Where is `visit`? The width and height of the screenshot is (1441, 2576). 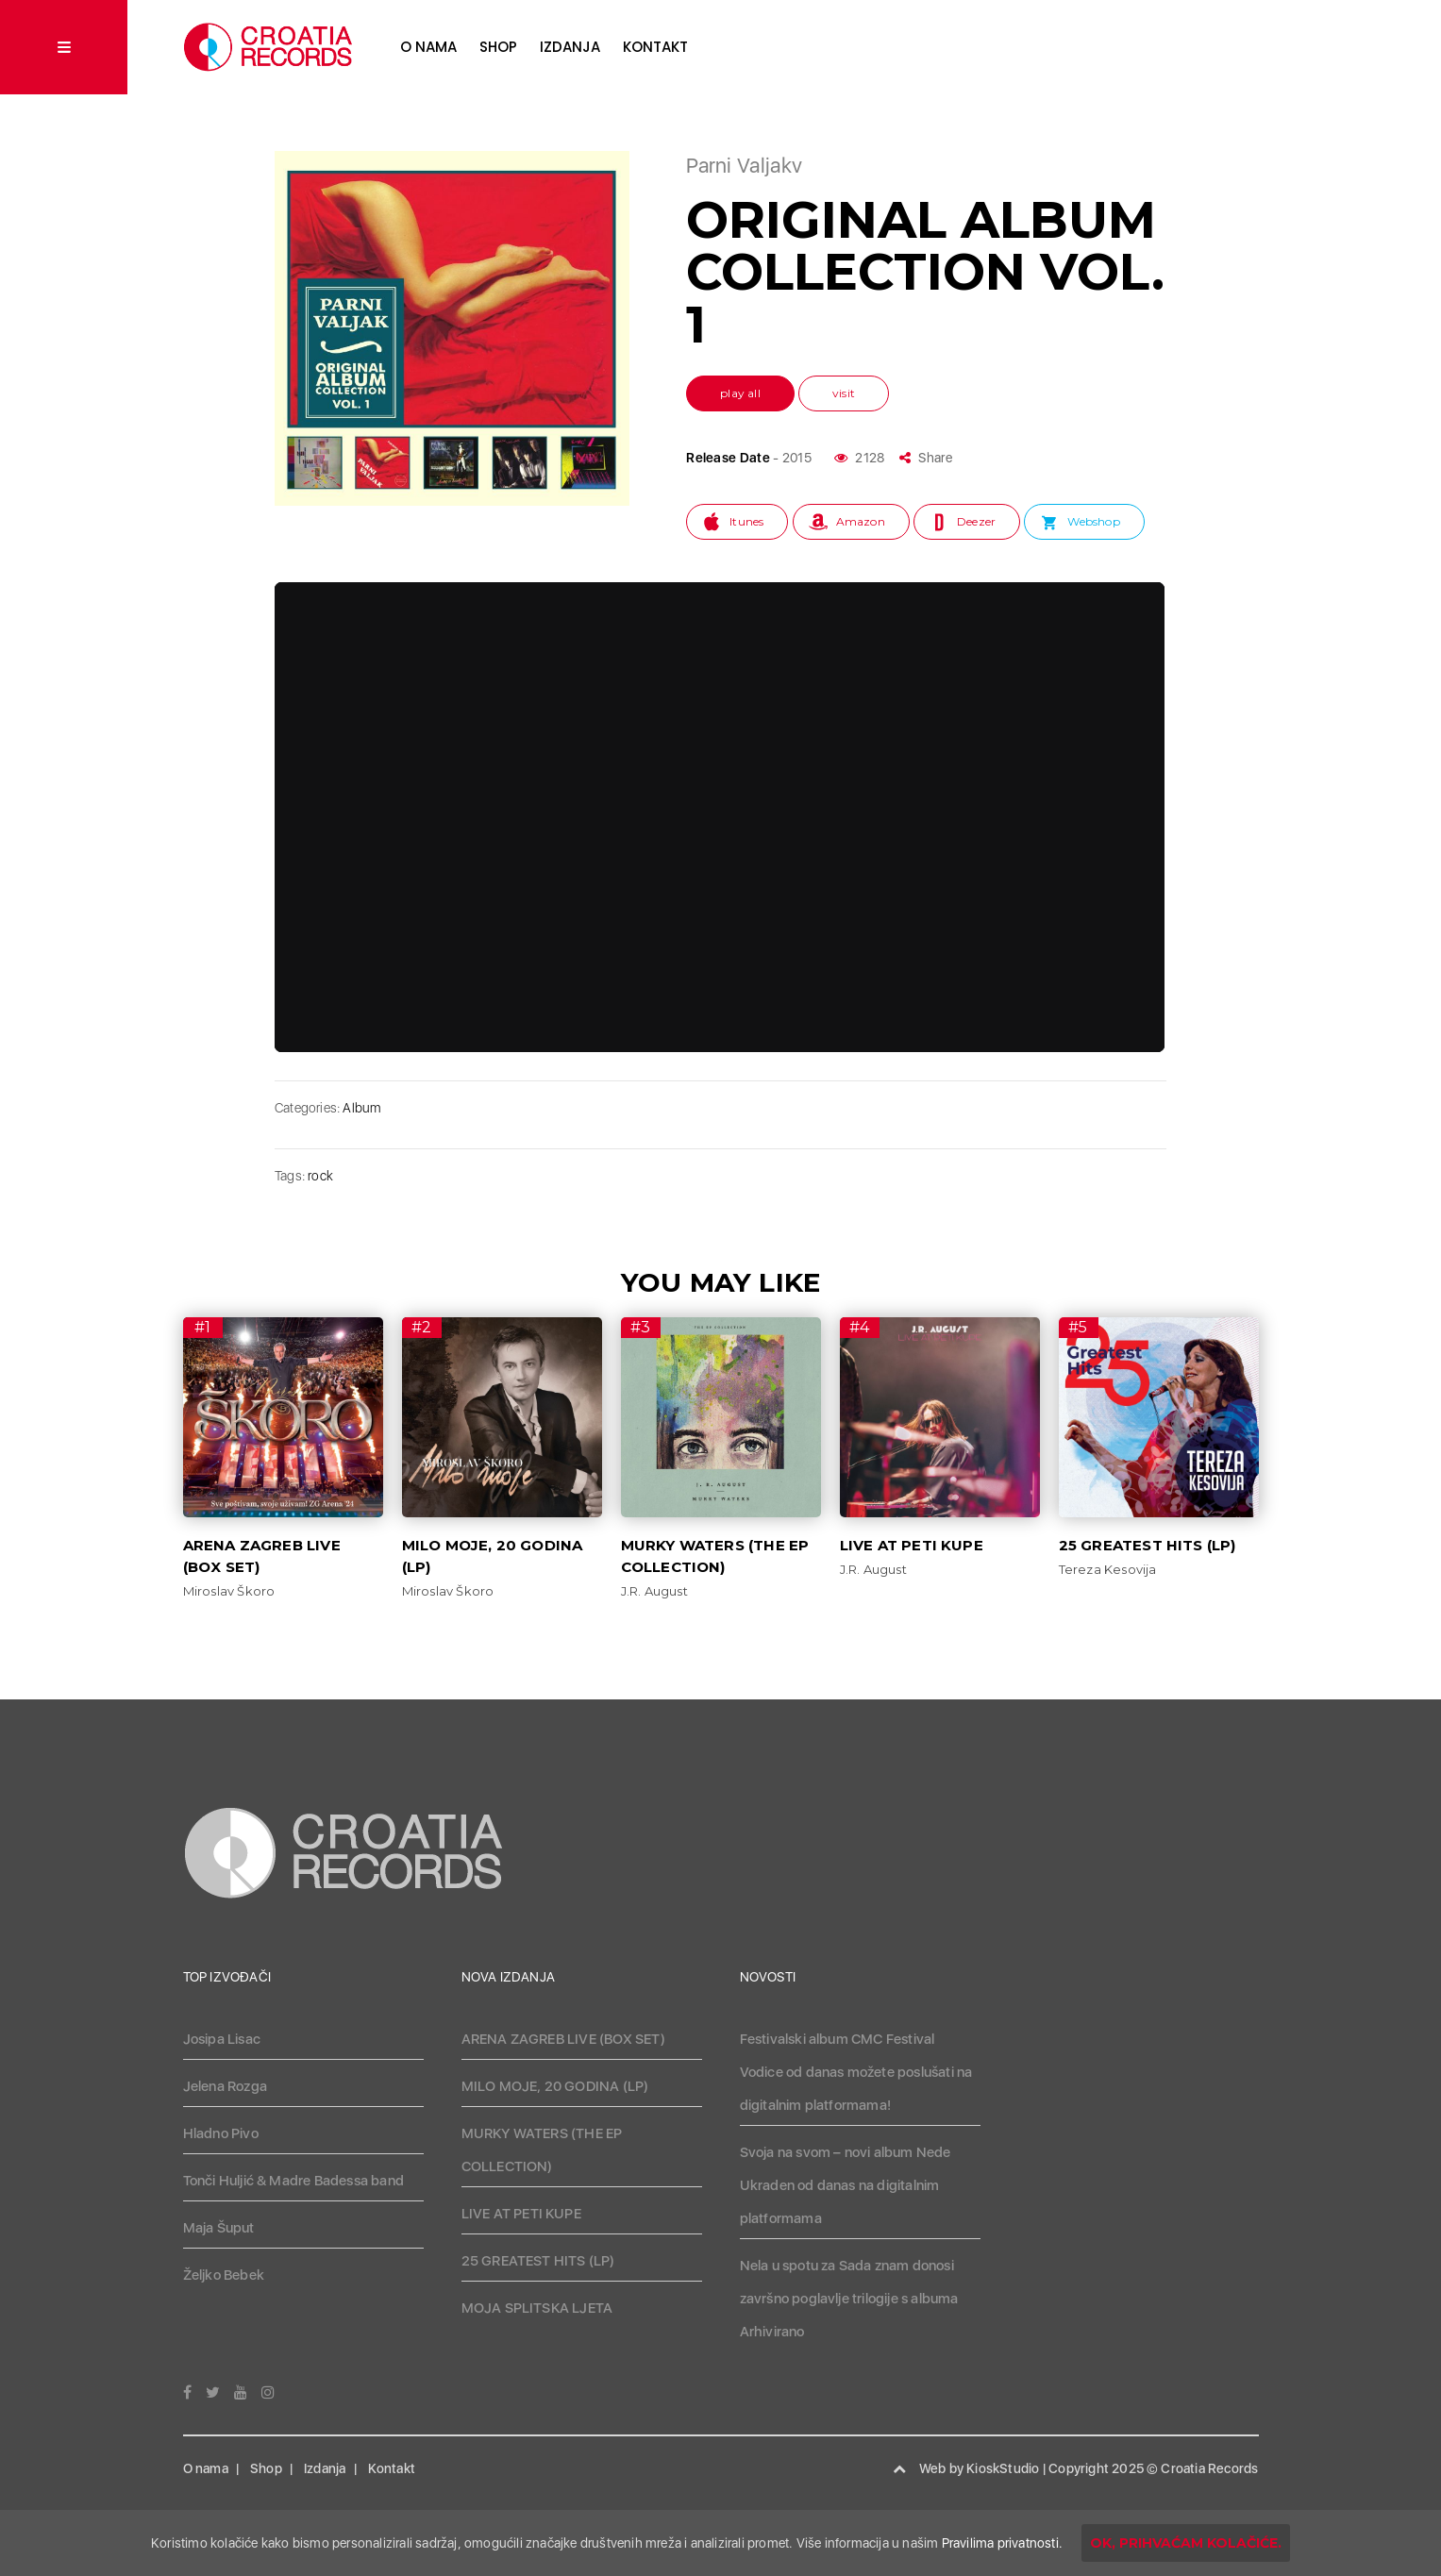
visit is located at coordinates (843, 393).